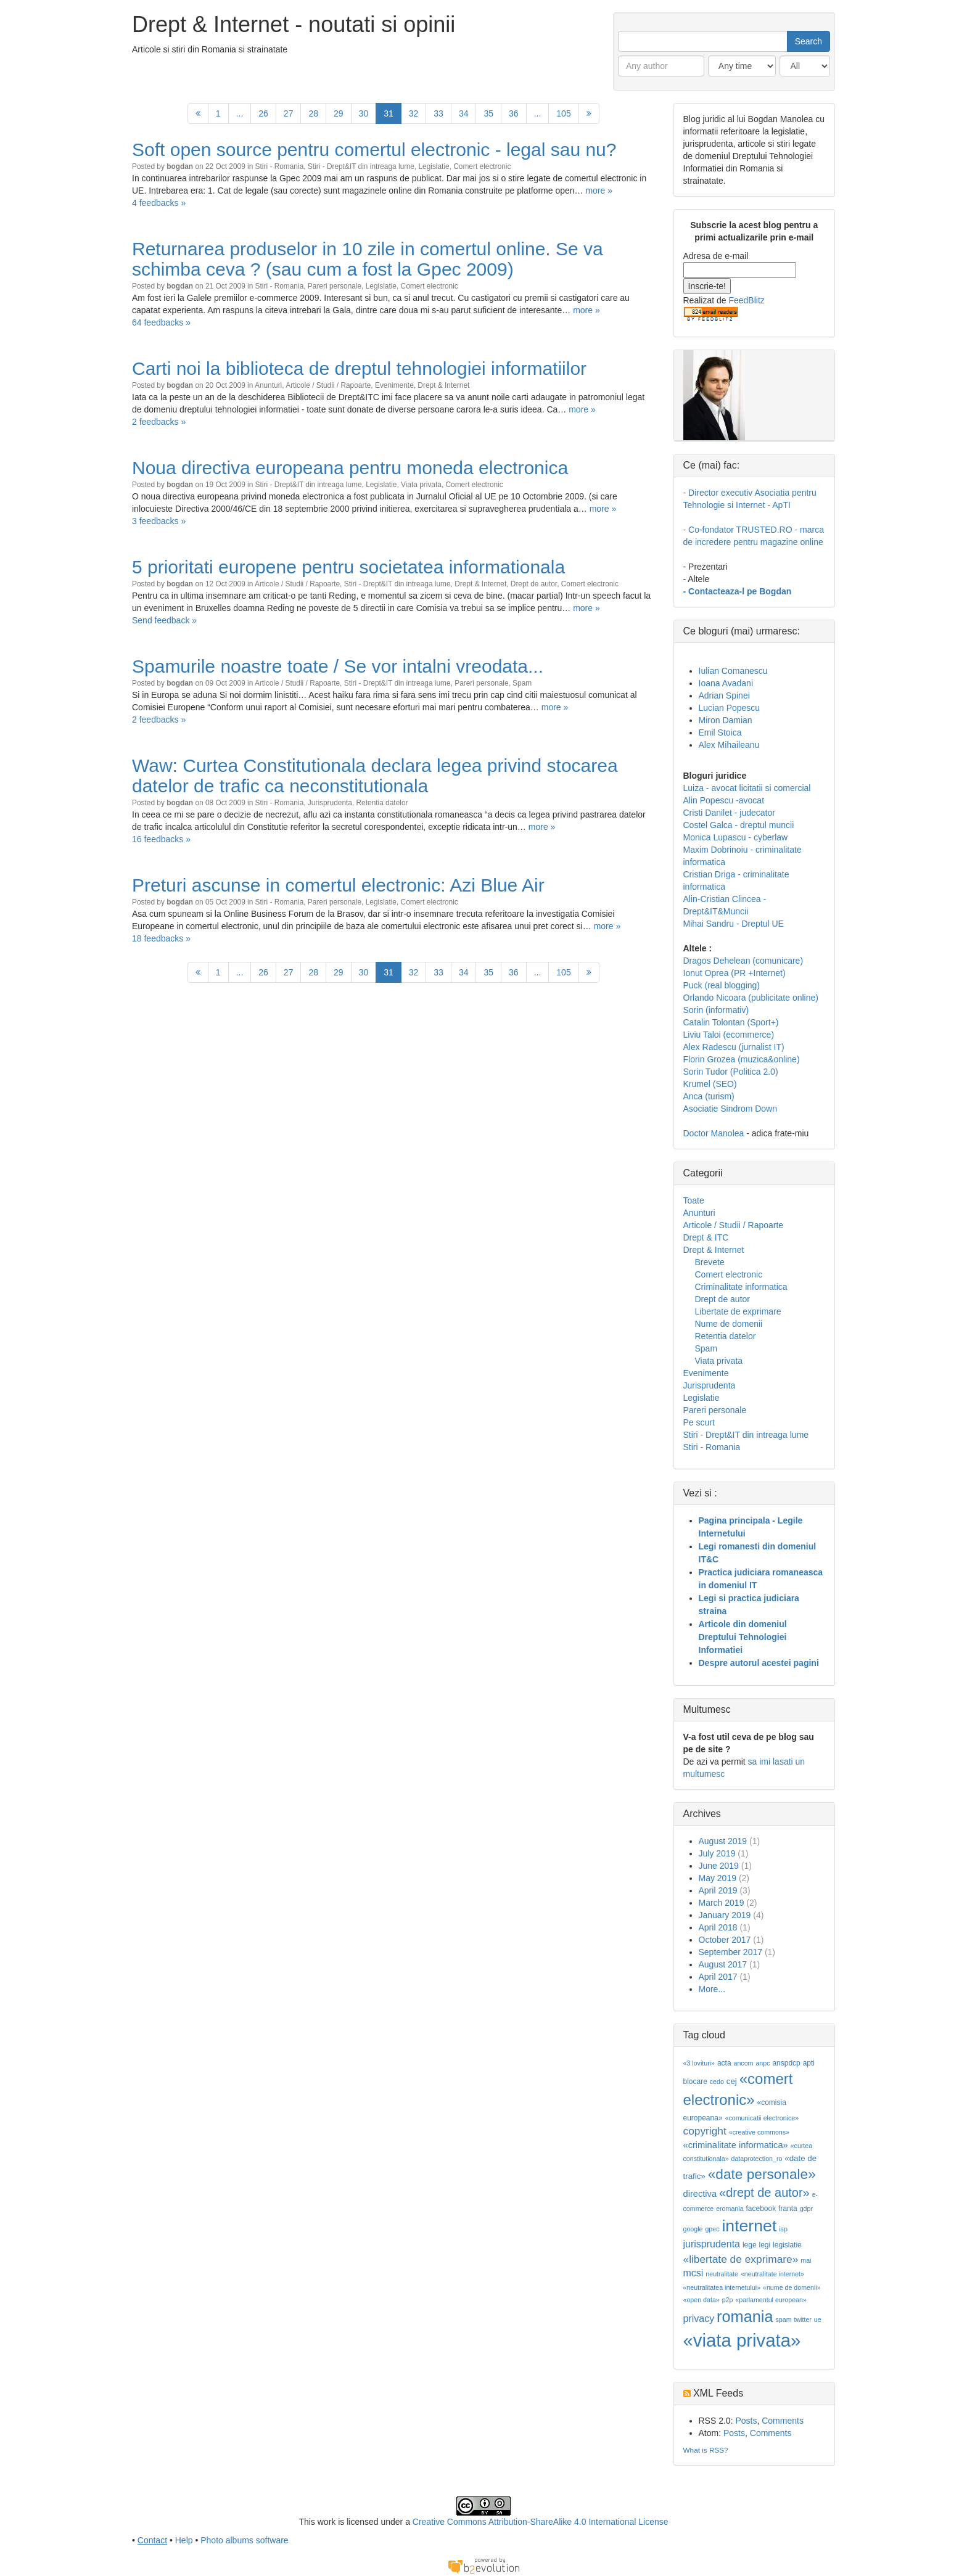 This screenshot has width=967, height=2576. Describe the element at coordinates (729, 813) in the screenshot. I see `Cristi Danilet - judecator` at that location.